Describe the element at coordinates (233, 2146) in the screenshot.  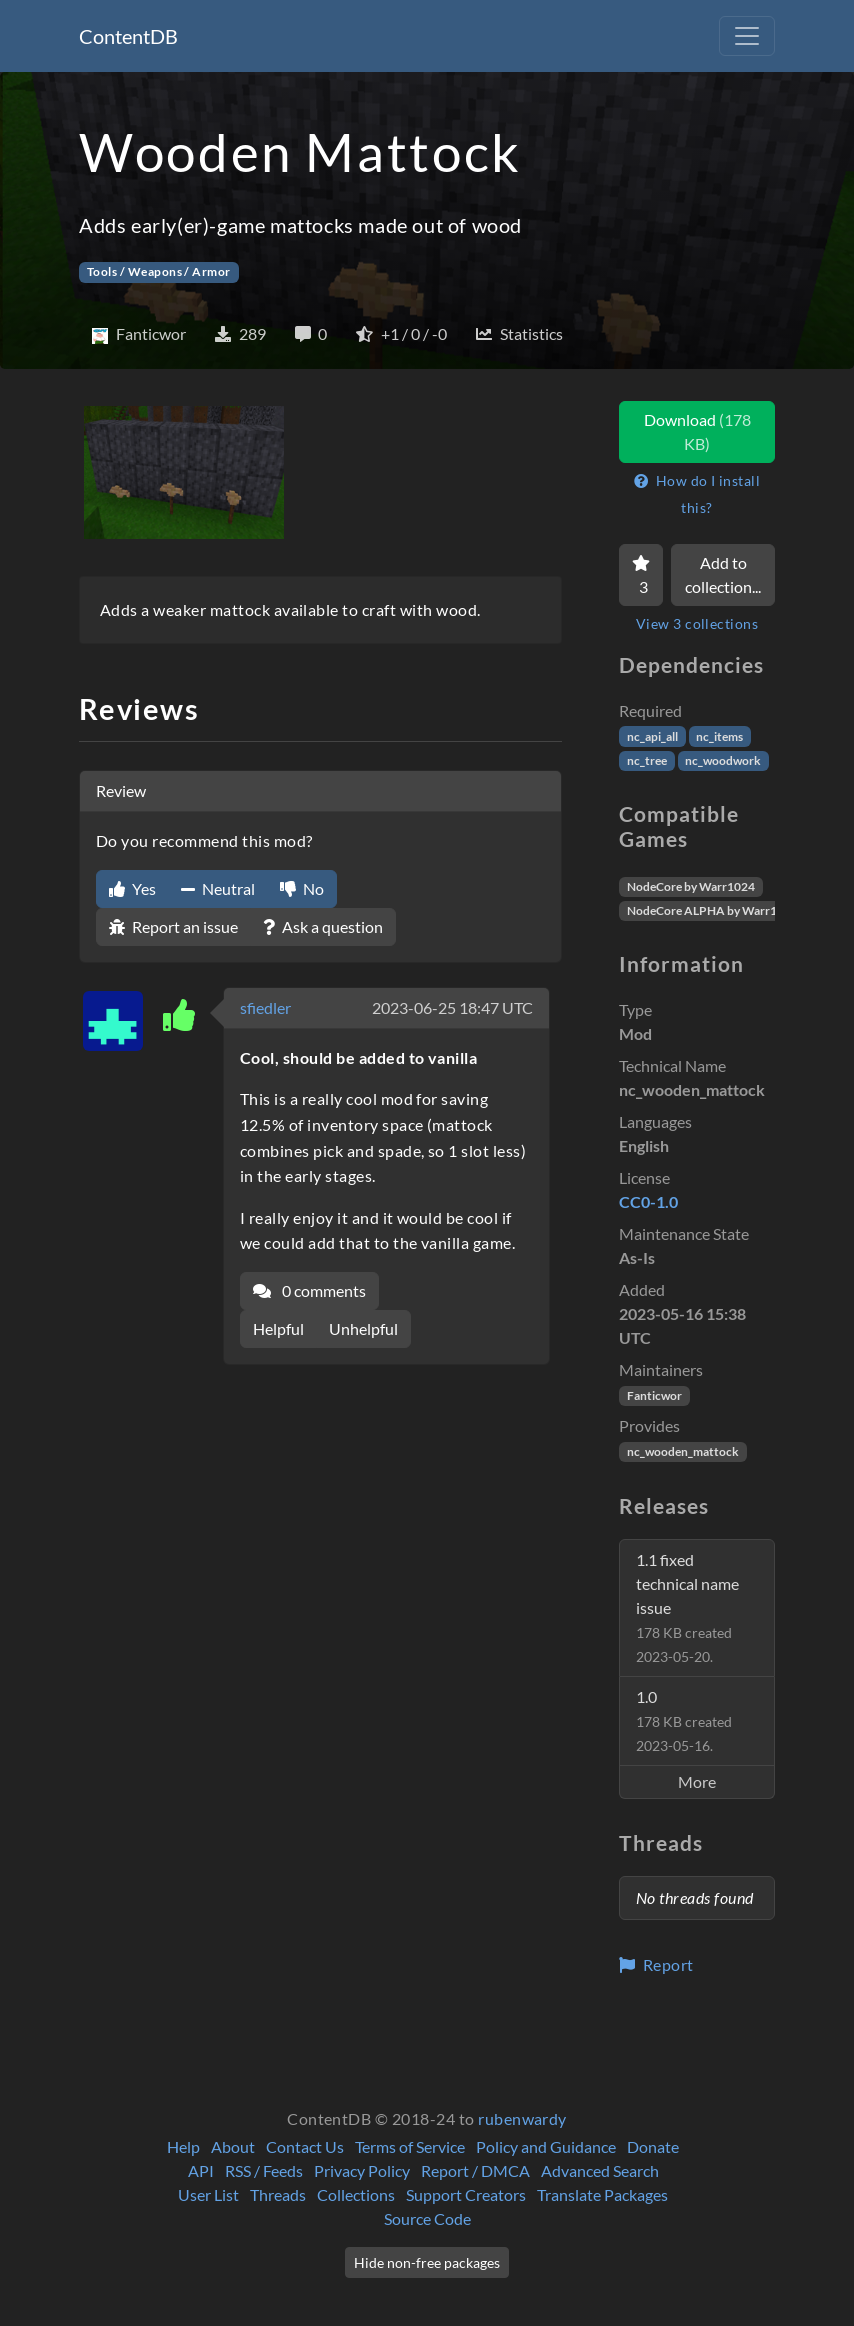
I see `About` at that location.